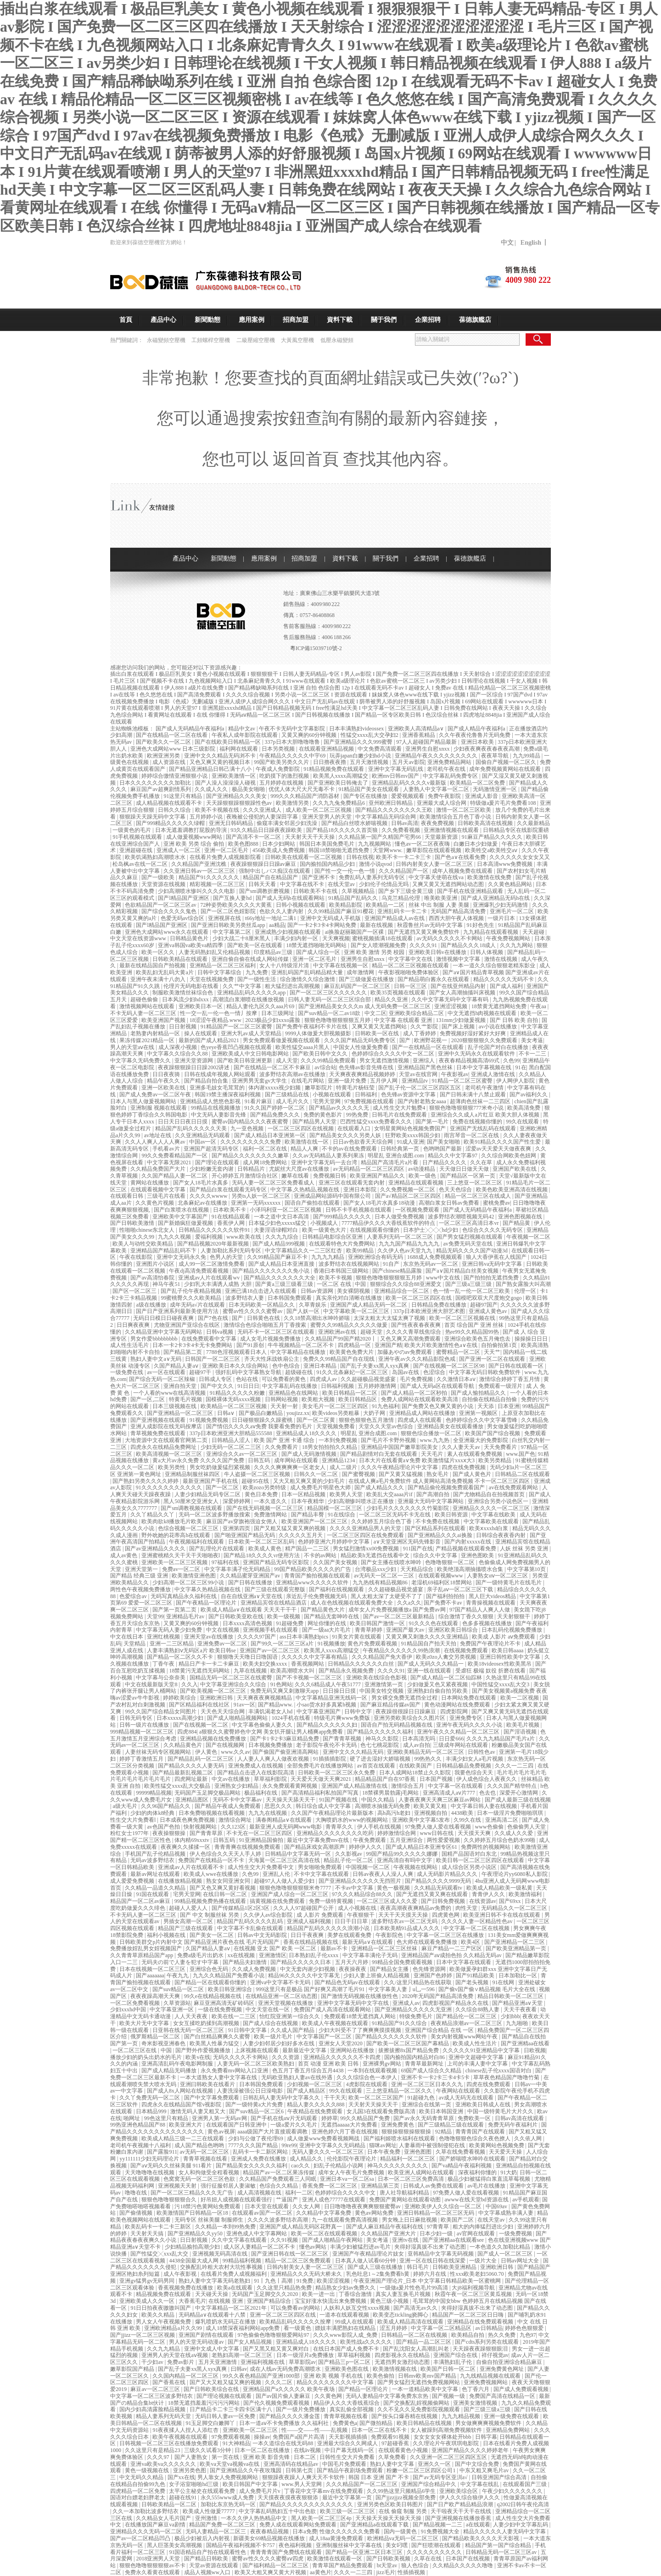 The height and width of the screenshot is (2576, 661). What do you see at coordinates (397, 1833) in the screenshot?
I see `婷婷激情综合网` at bounding box center [397, 1833].